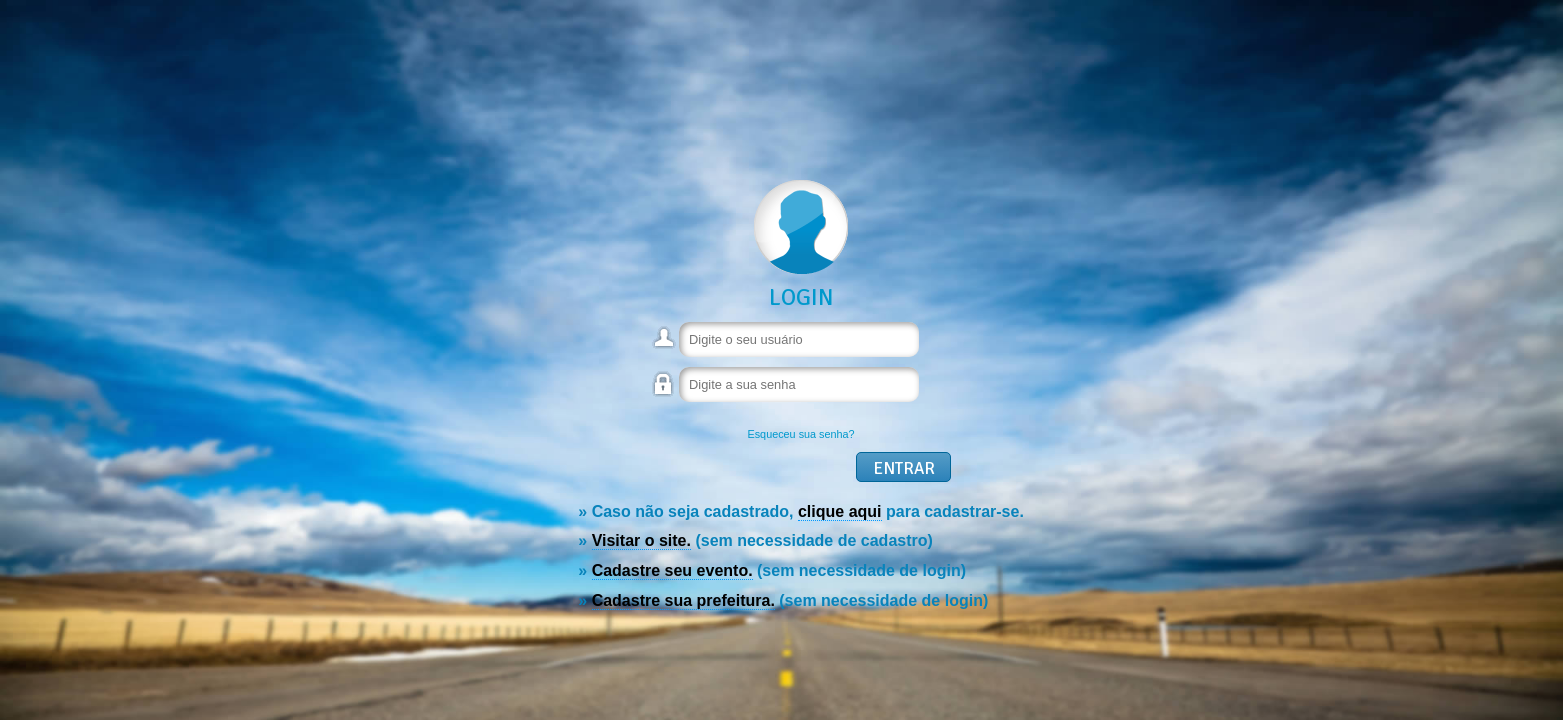  I want to click on clique aqui, so click(840, 511).